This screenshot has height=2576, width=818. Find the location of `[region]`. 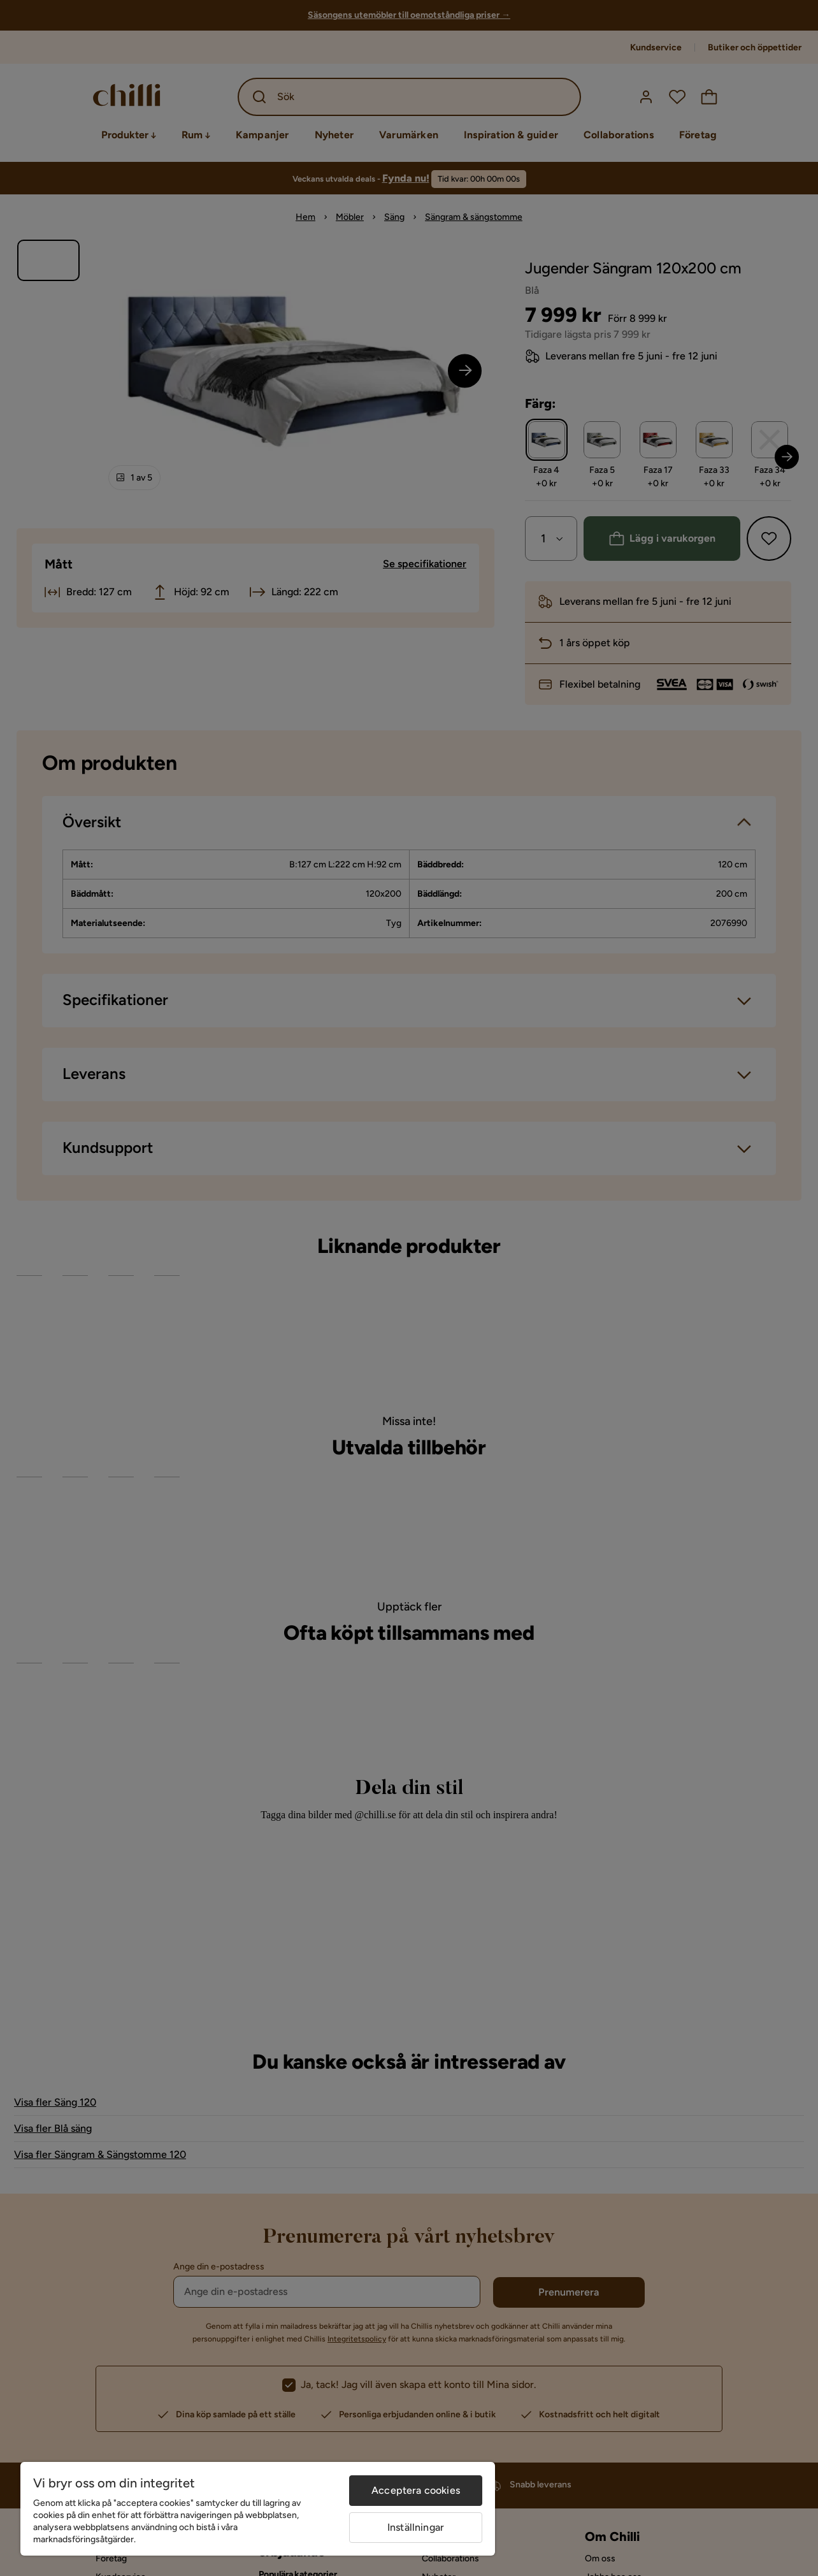

[region] is located at coordinates (257, 2509).